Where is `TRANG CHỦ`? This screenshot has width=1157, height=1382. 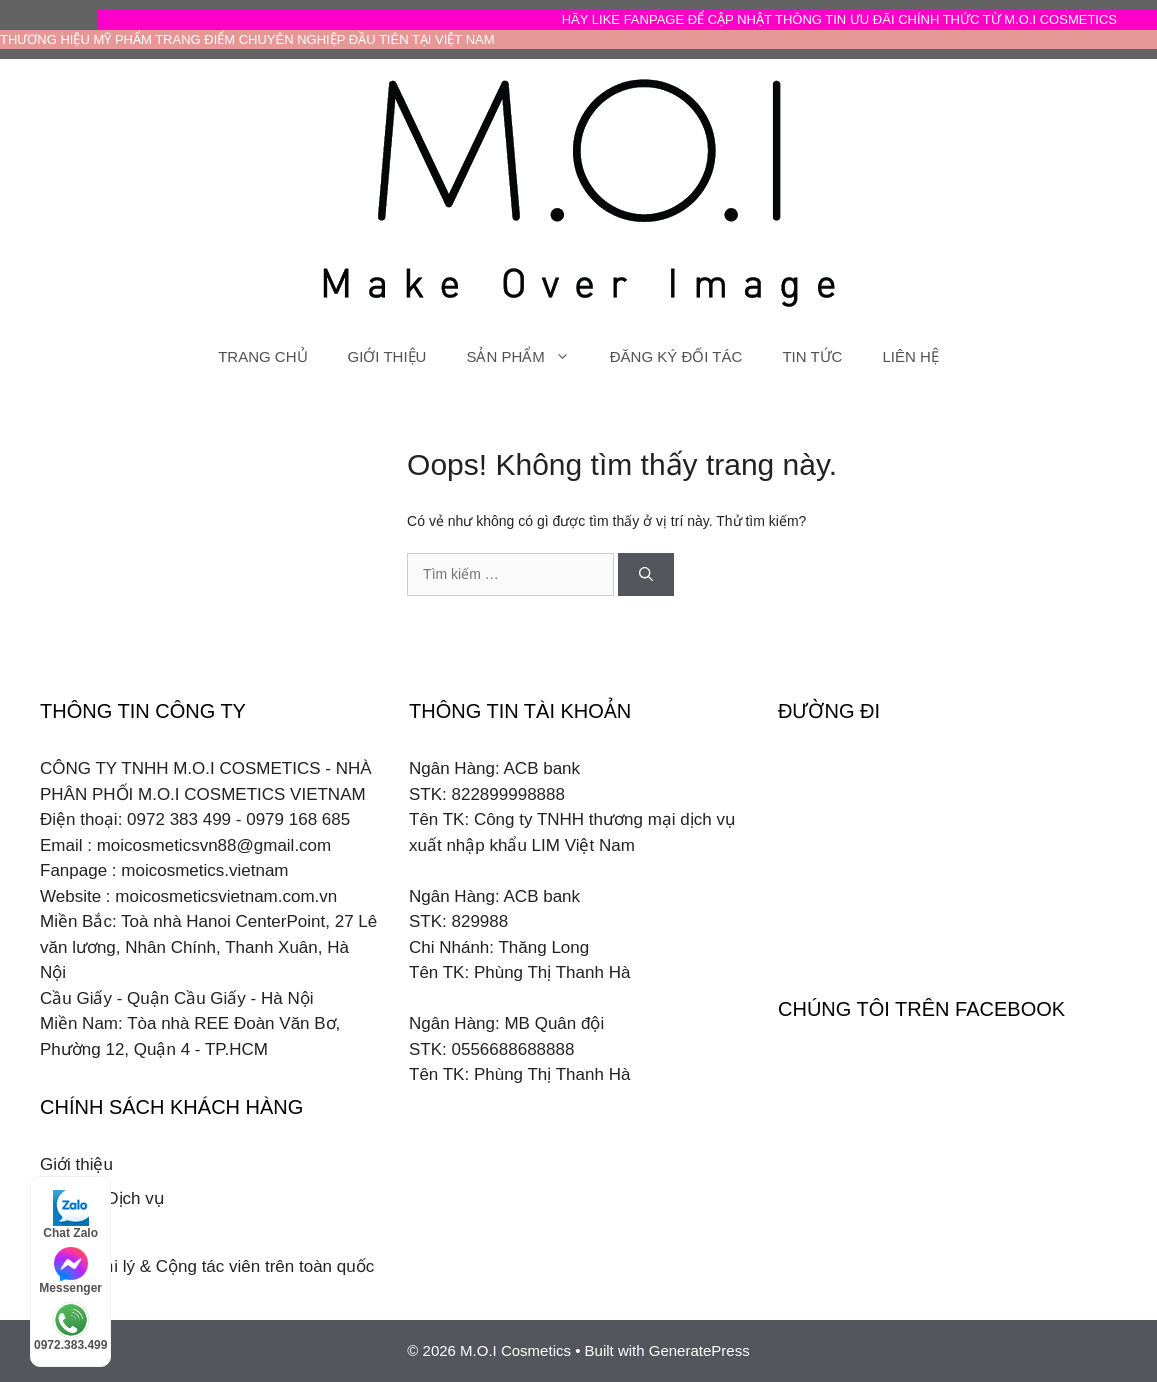
TRANG CHỦ is located at coordinates (262, 356).